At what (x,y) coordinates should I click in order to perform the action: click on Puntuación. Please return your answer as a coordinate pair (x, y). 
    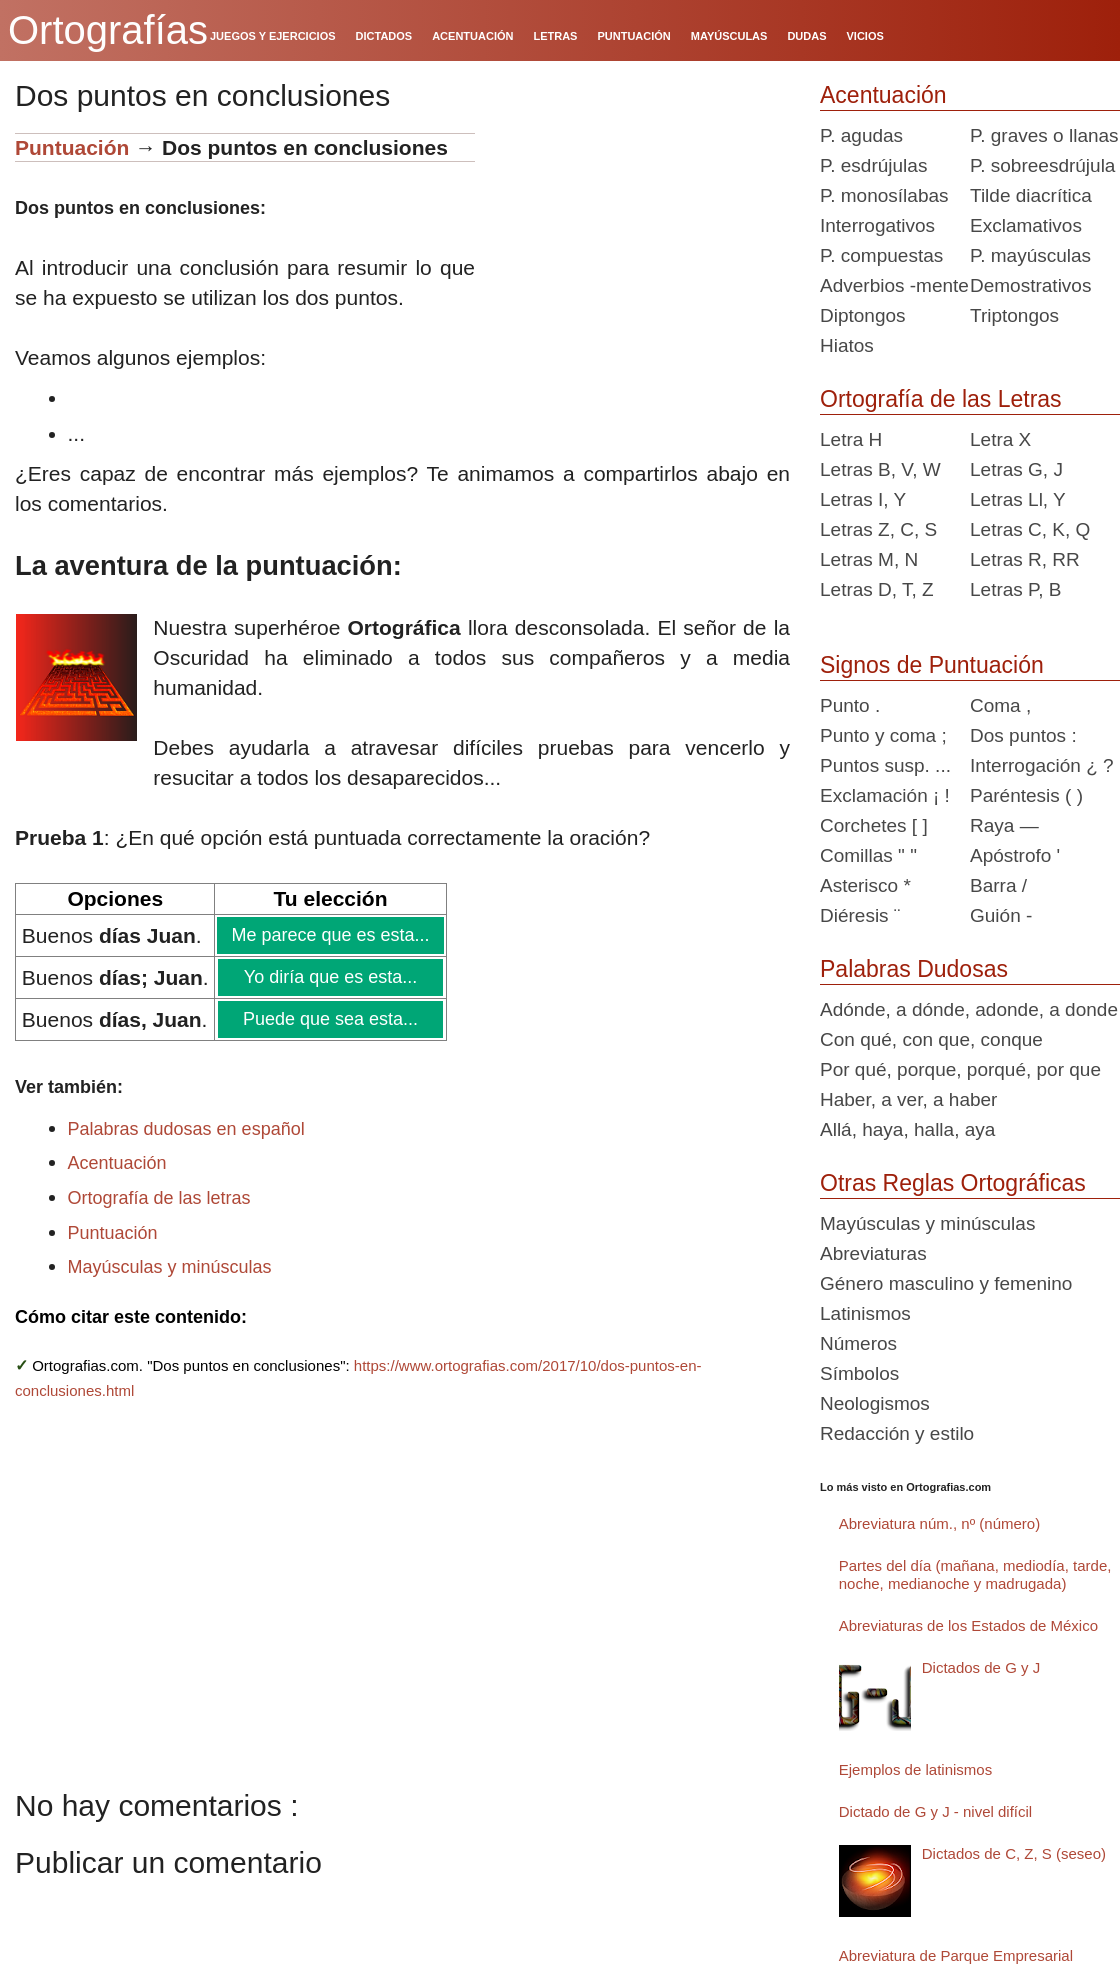
    Looking at the image, I should click on (75, 147).